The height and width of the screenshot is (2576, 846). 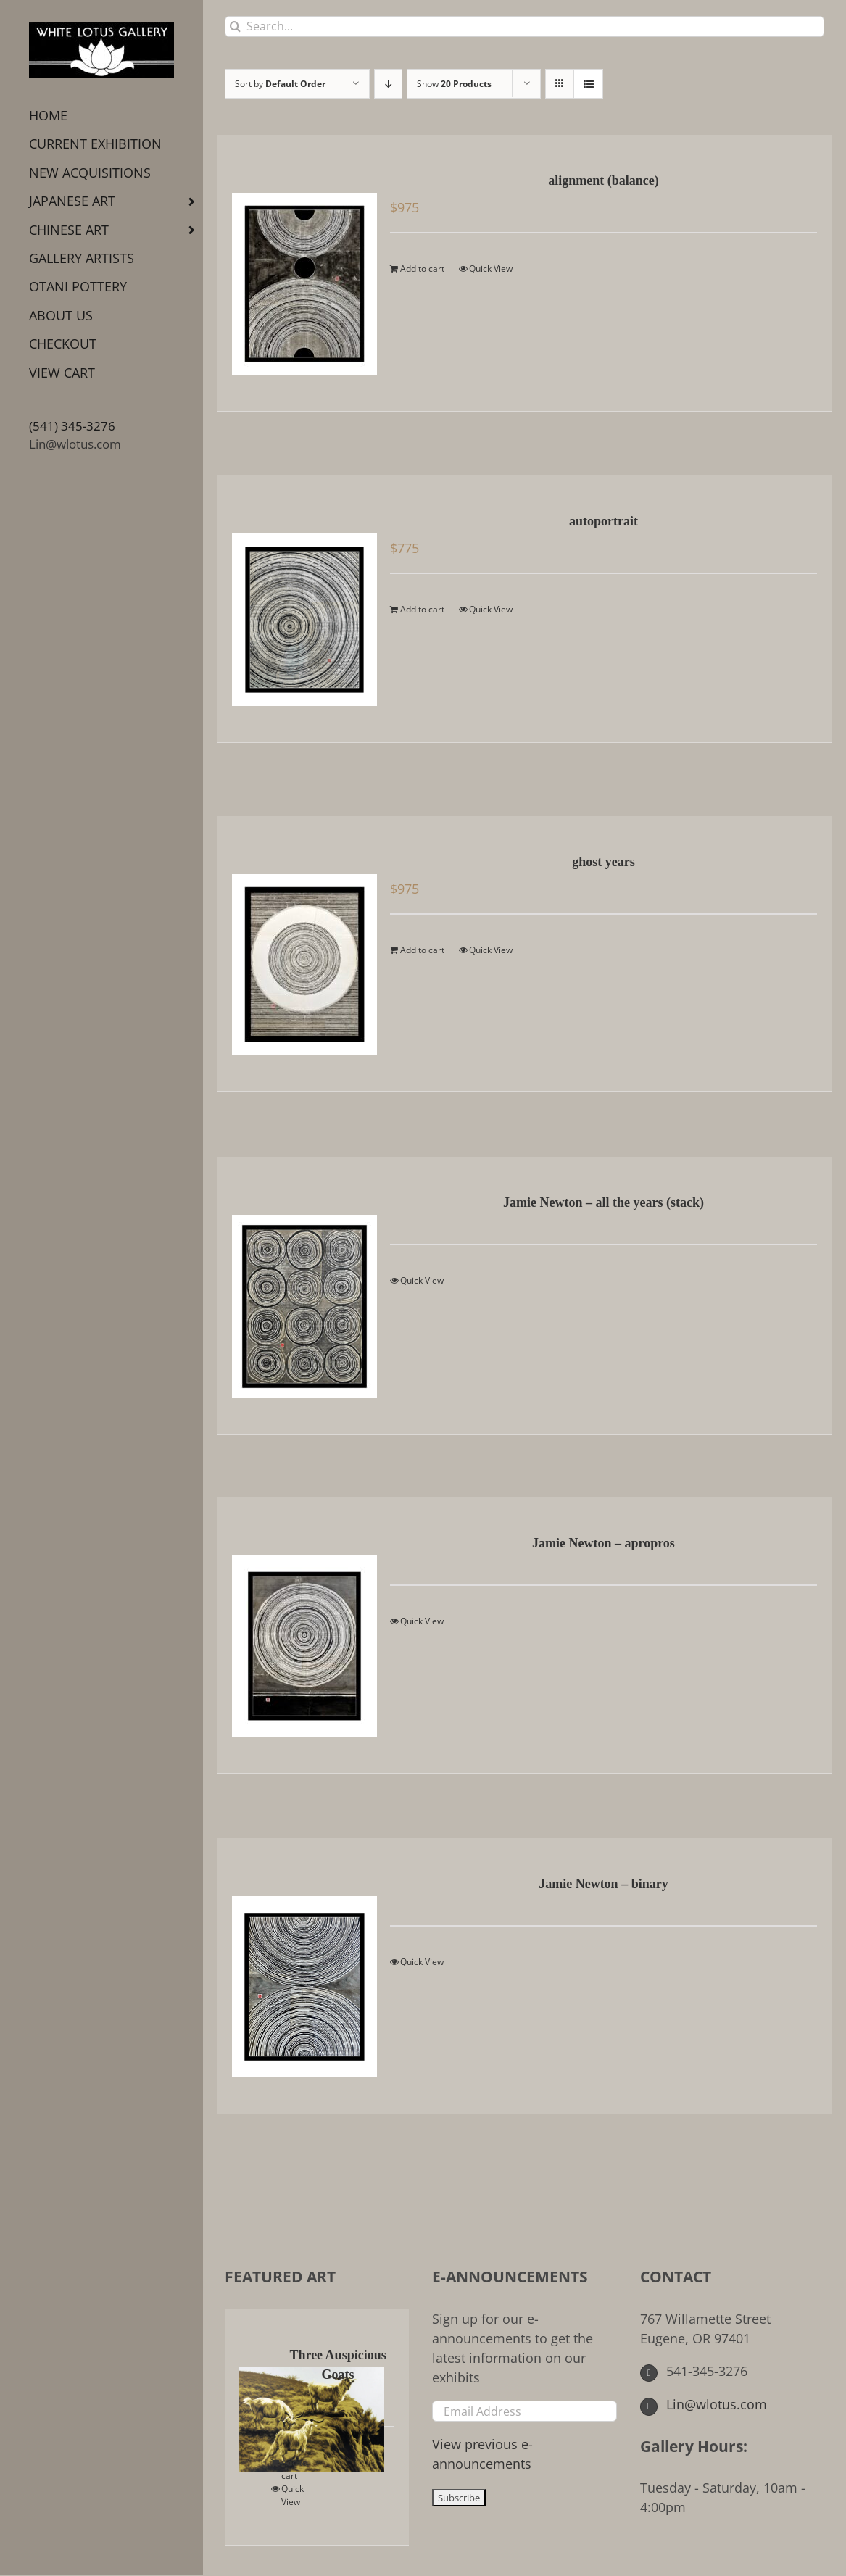 I want to click on Jamie Newton – apropros, so click(x=603, y=1543).